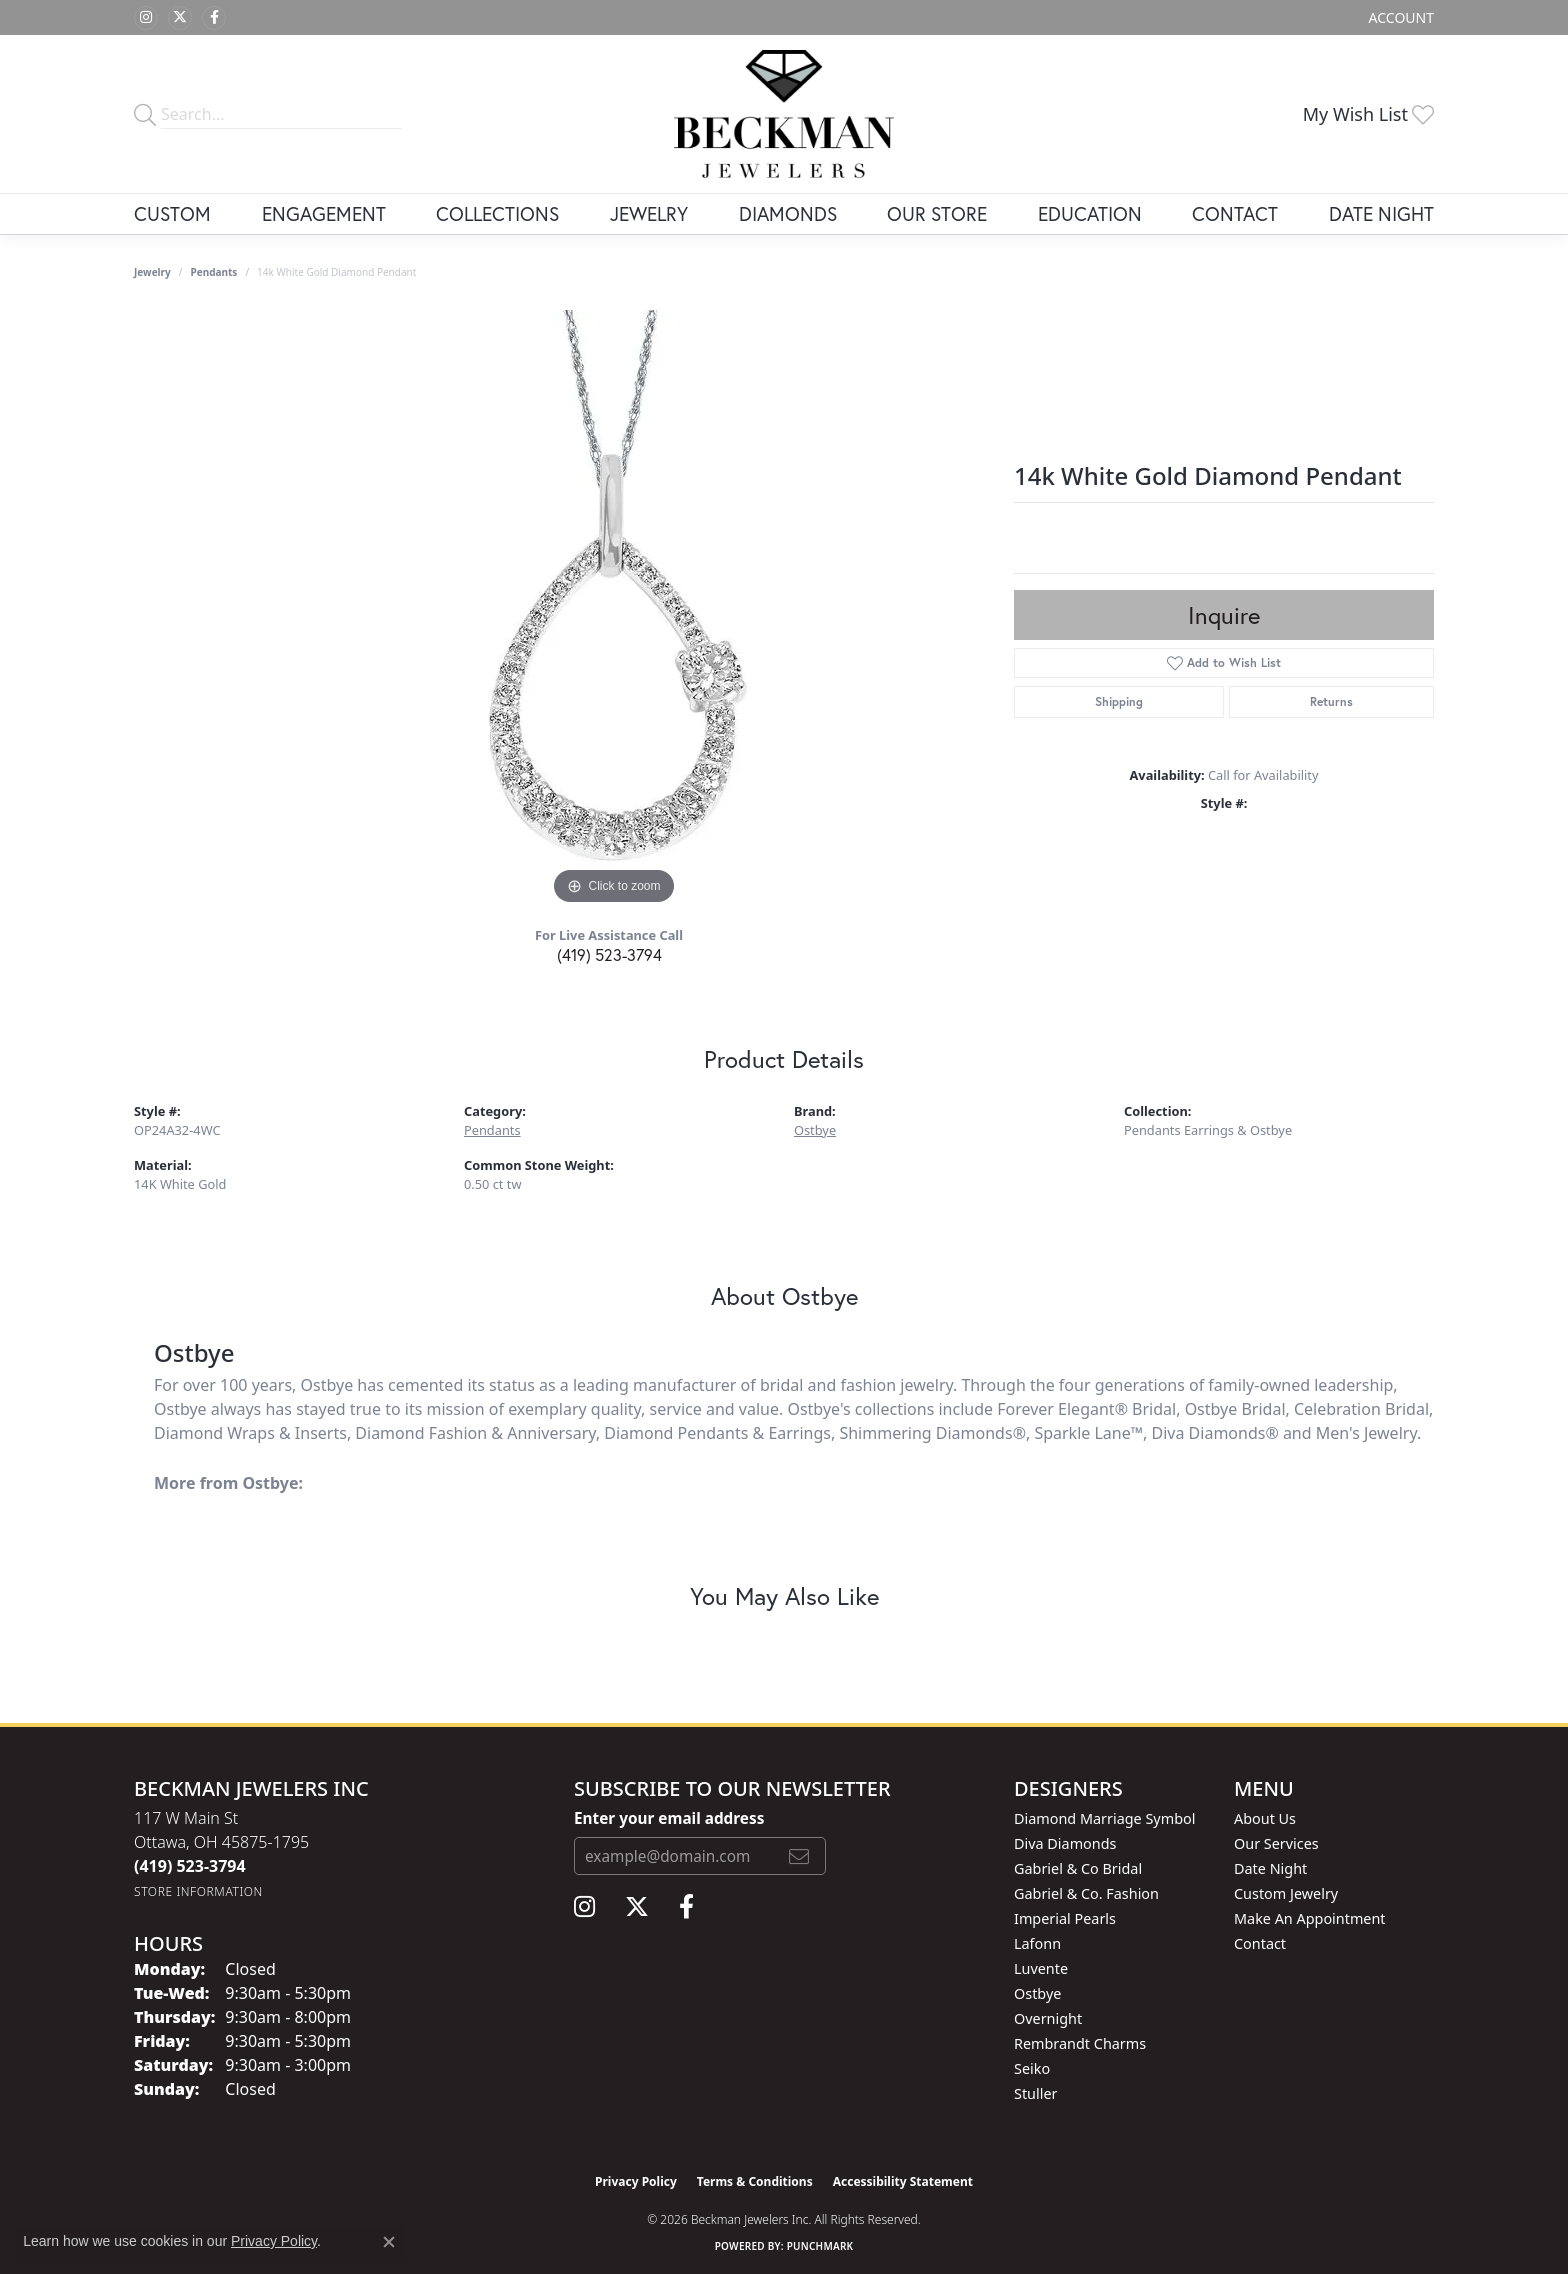  I want to click on Pendants, so click(214, 272).